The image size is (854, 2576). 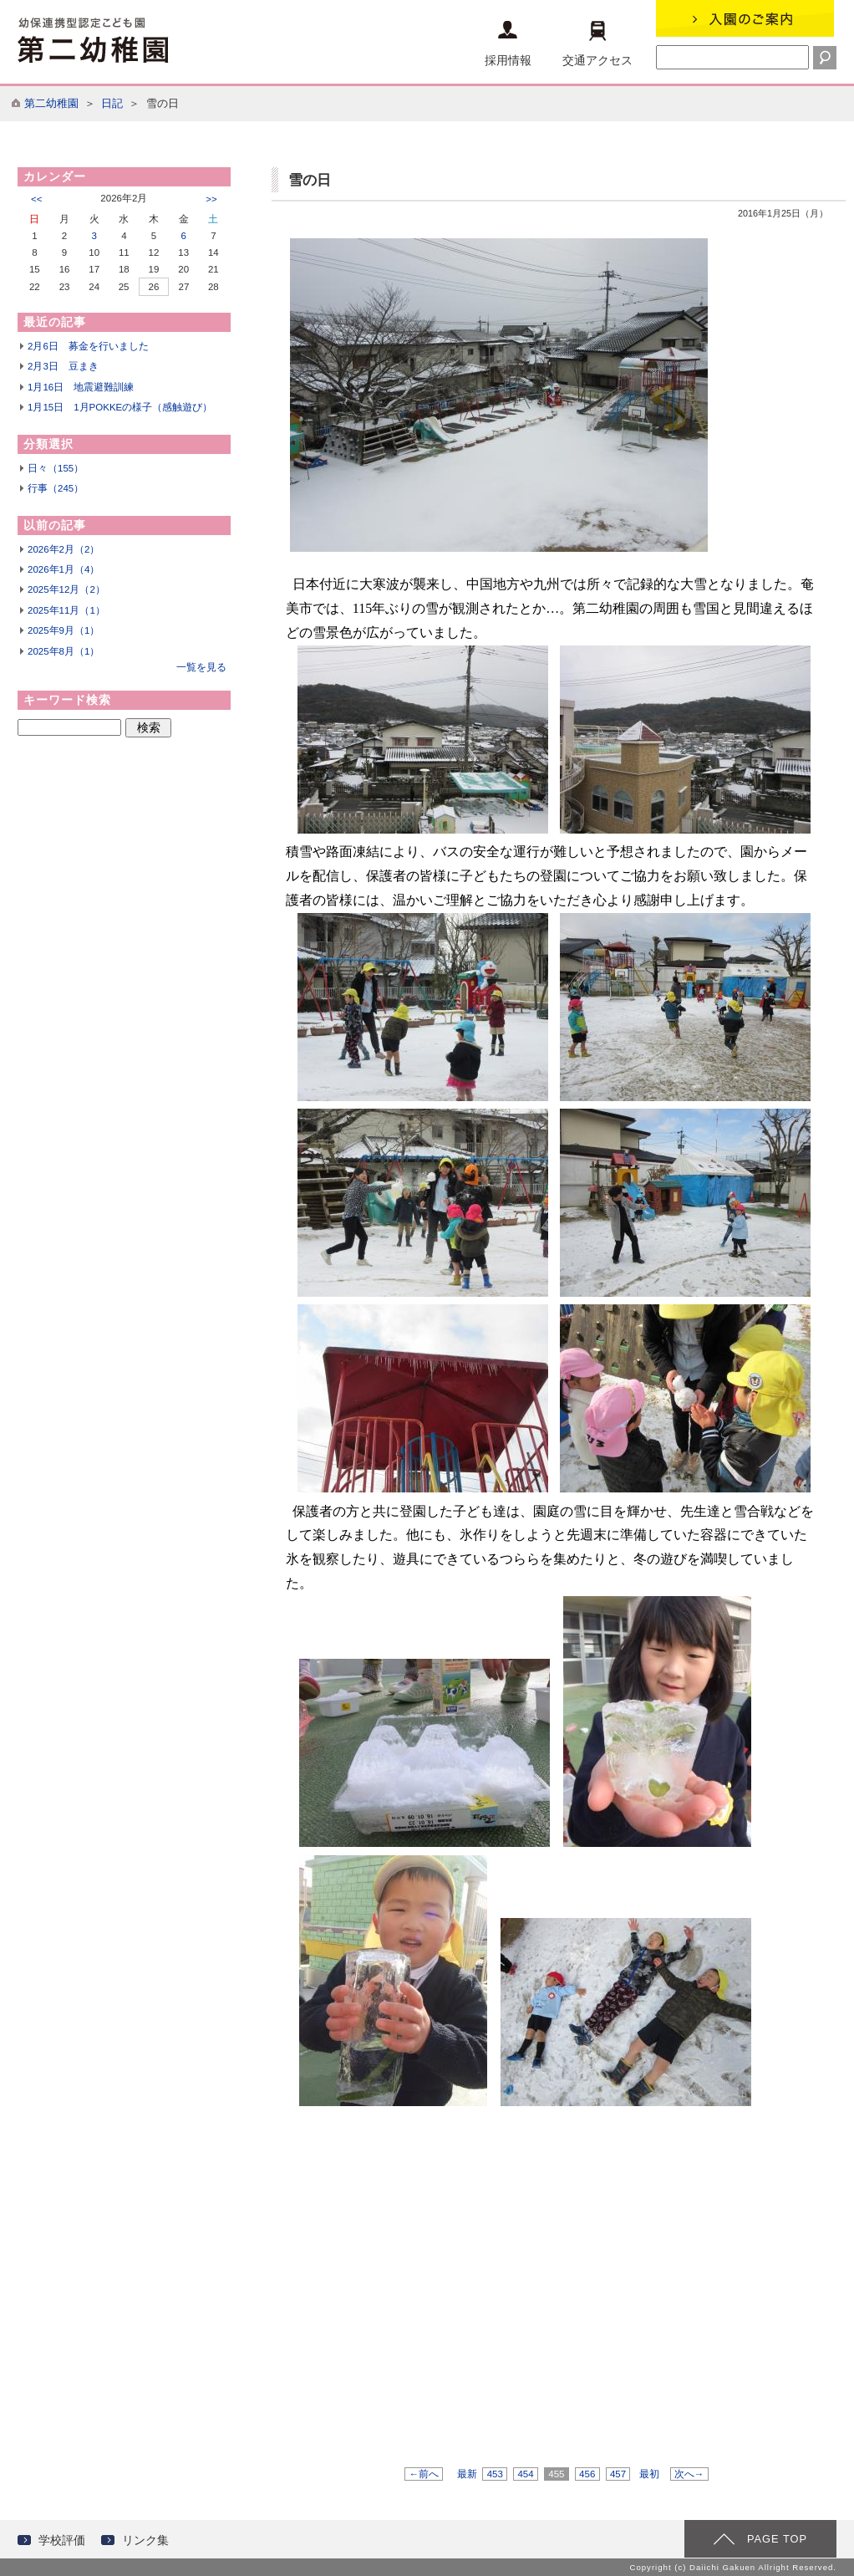 What do you see at coordinates (51, 103) in the screenshot?
I see `第二幼稚園` at bounding box center [51, 103].